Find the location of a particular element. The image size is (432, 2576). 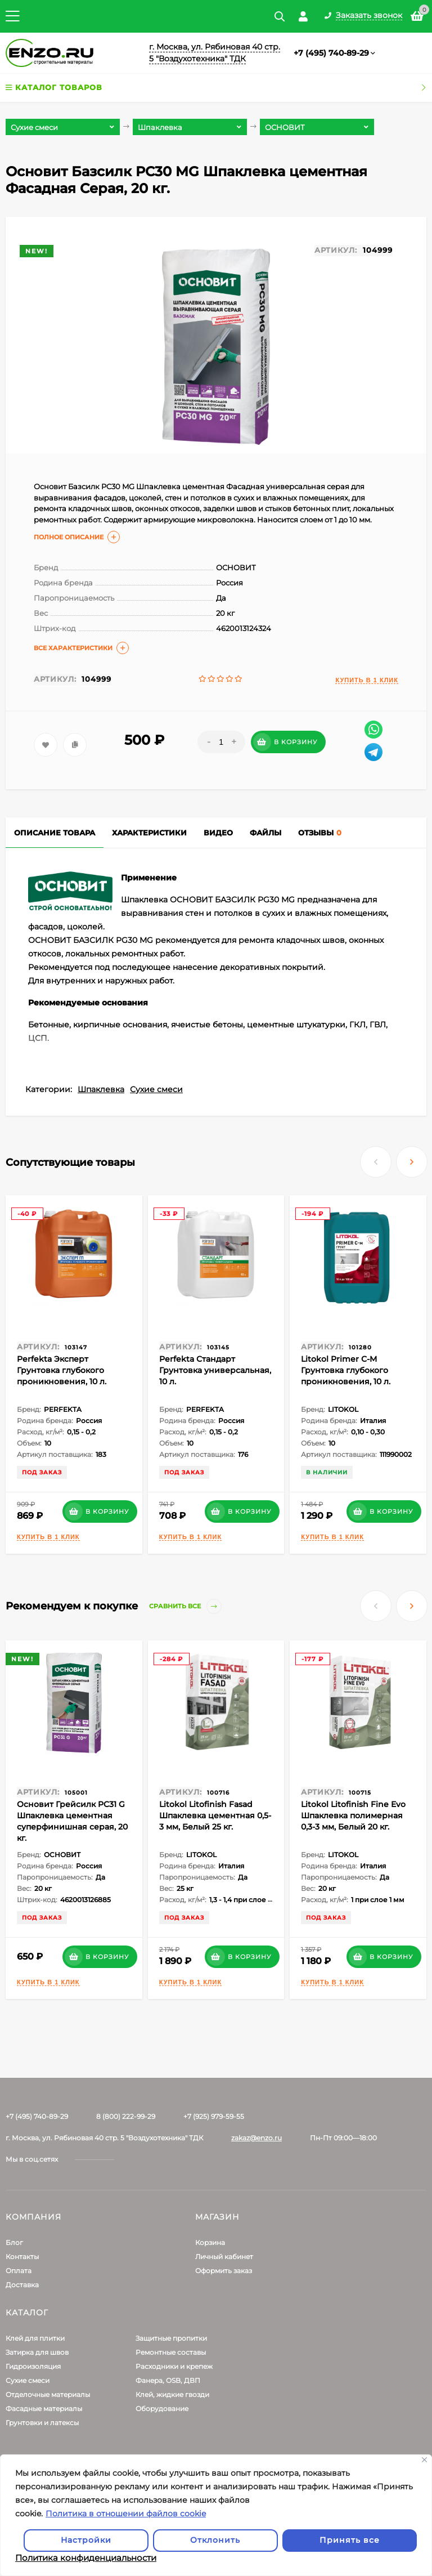

Блог is located at coordinates (14, 2242).